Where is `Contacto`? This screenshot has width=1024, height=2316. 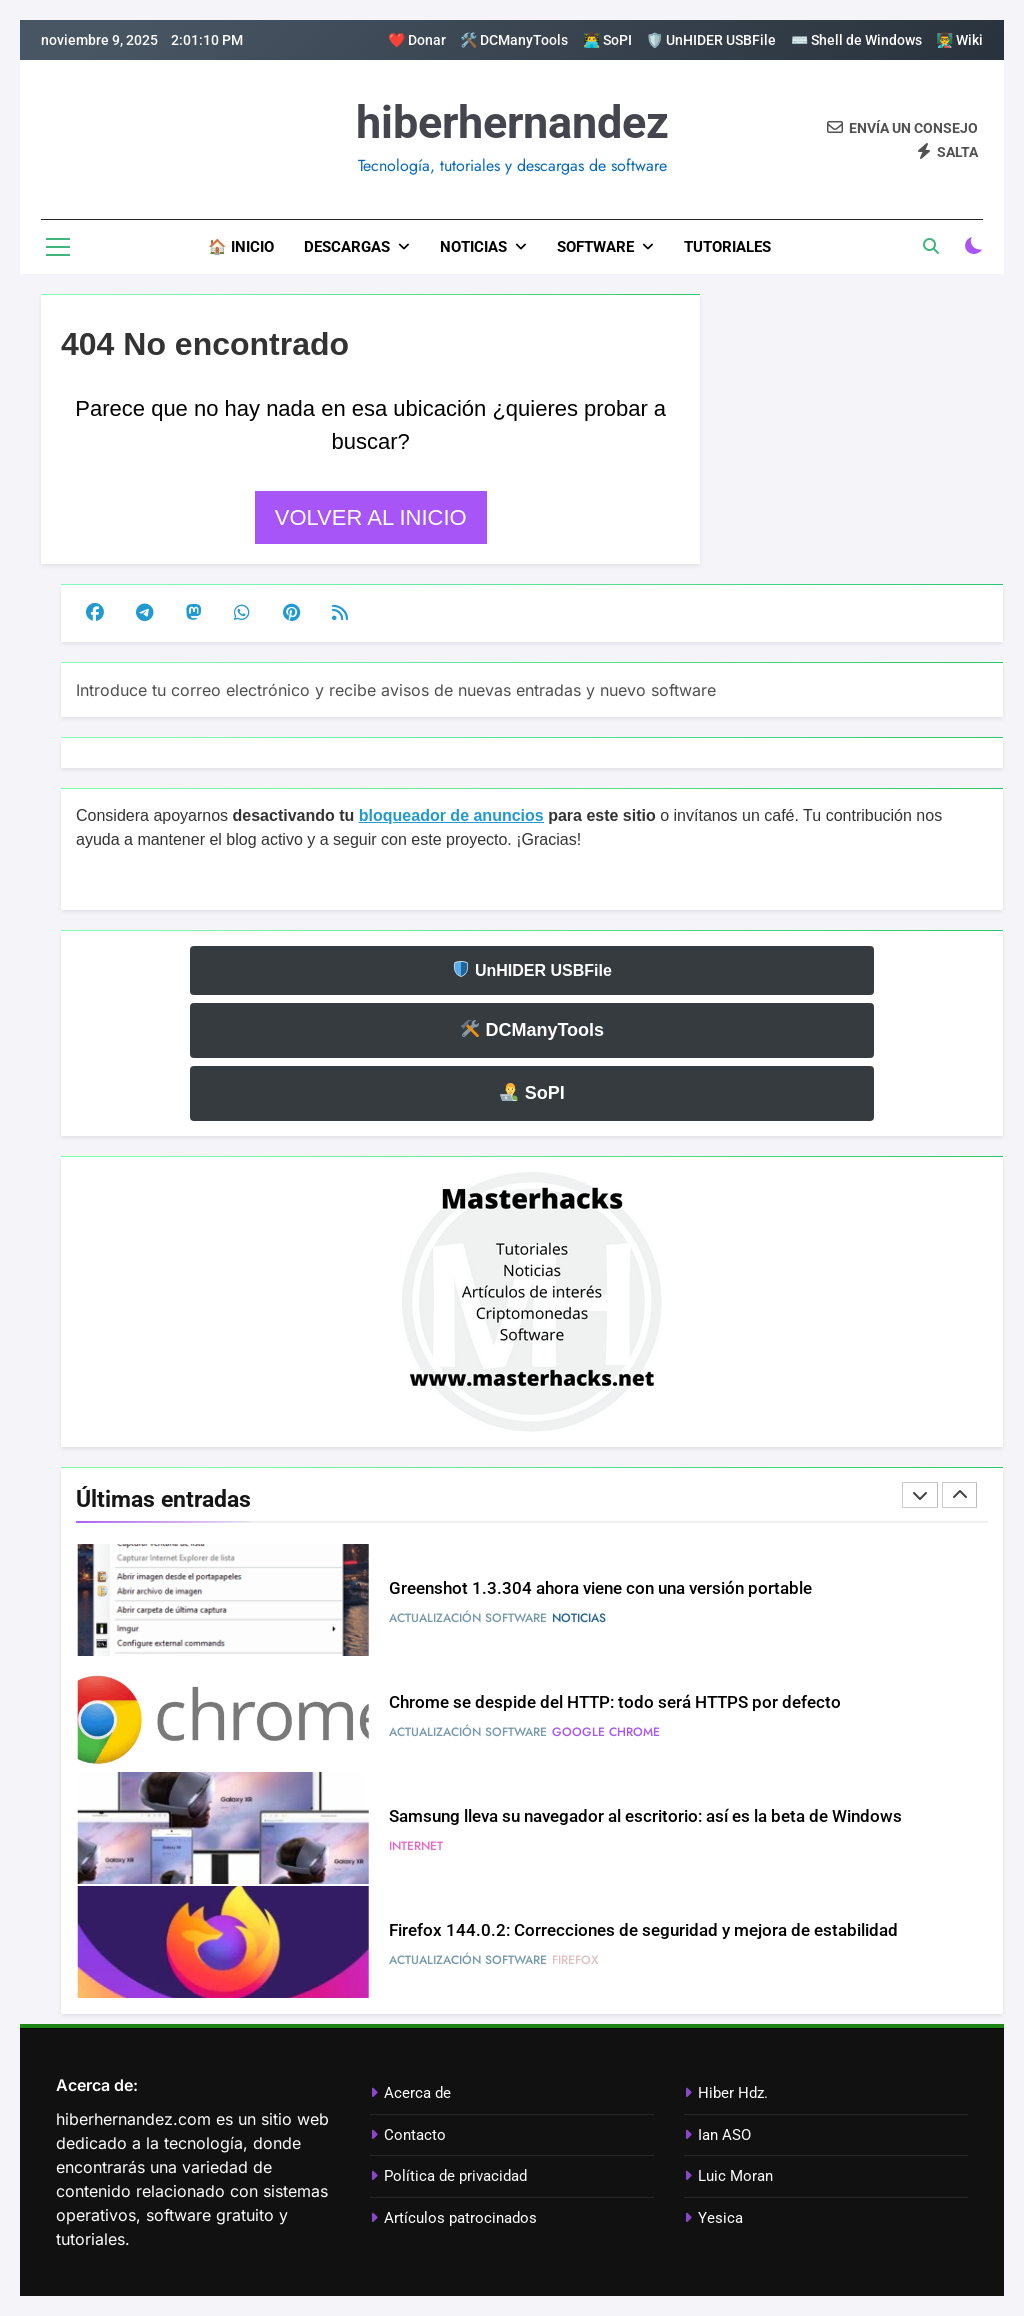
Contacto is located at coordinates (415, 2135).